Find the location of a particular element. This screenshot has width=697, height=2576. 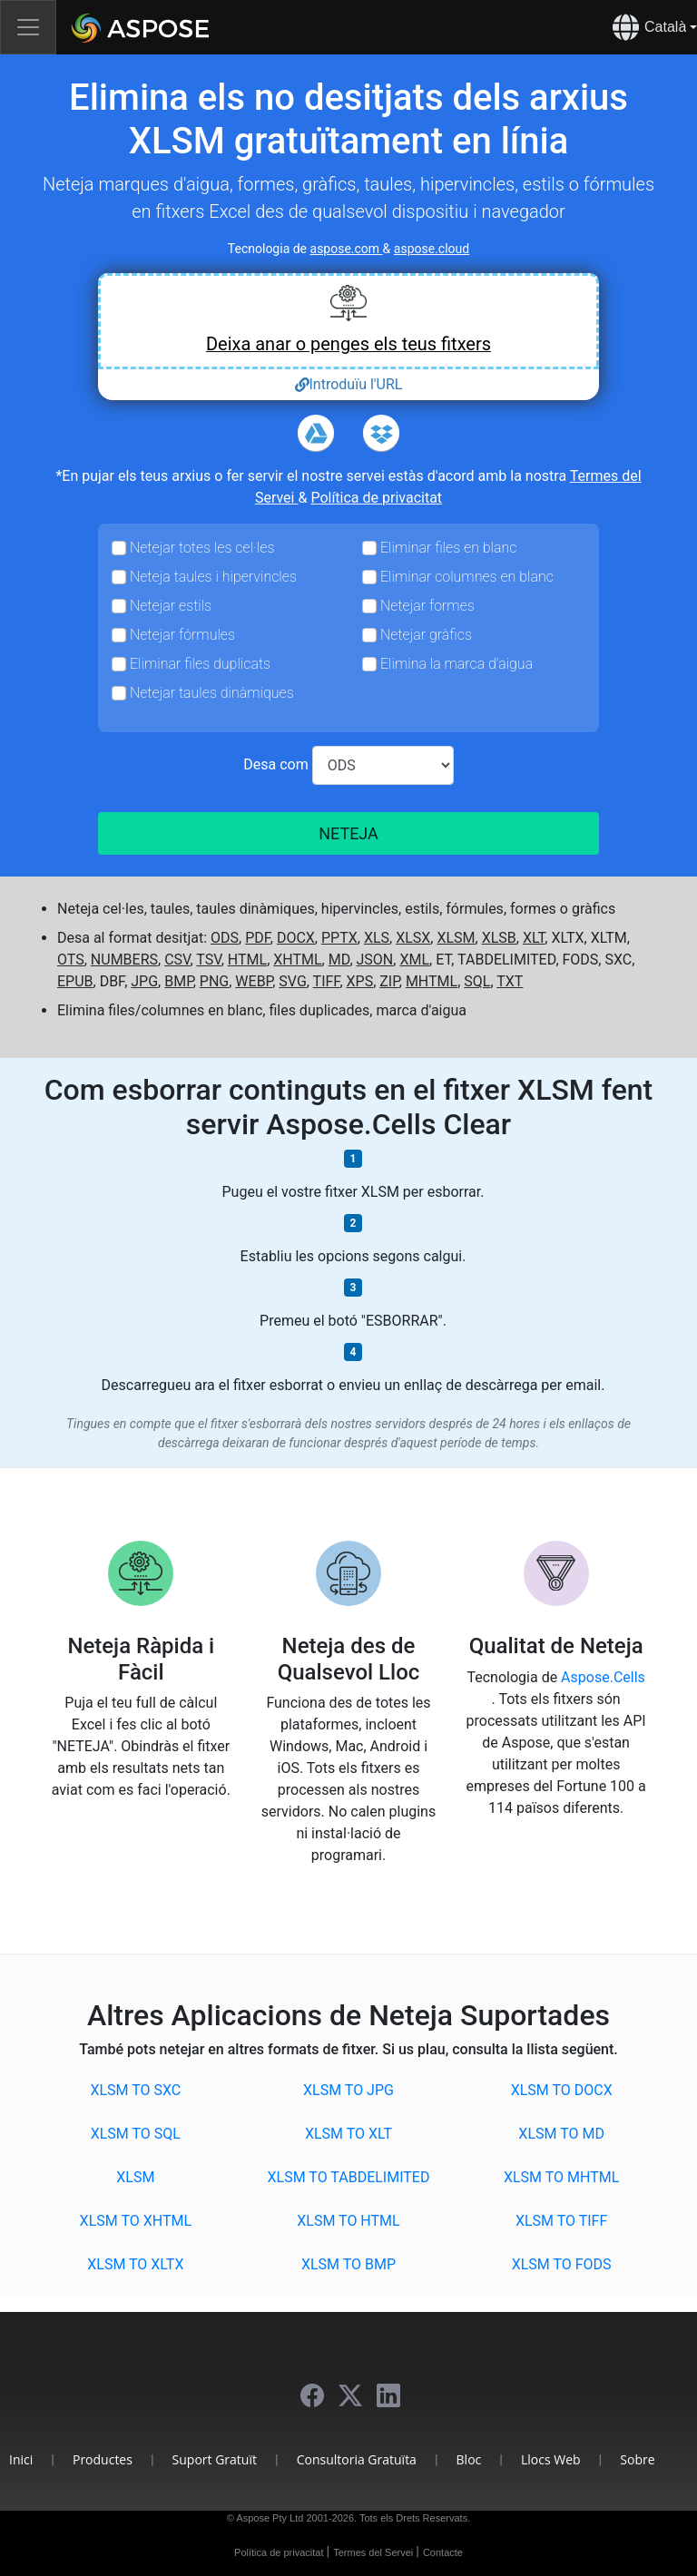

XPS is located at coordinates (360, 981).